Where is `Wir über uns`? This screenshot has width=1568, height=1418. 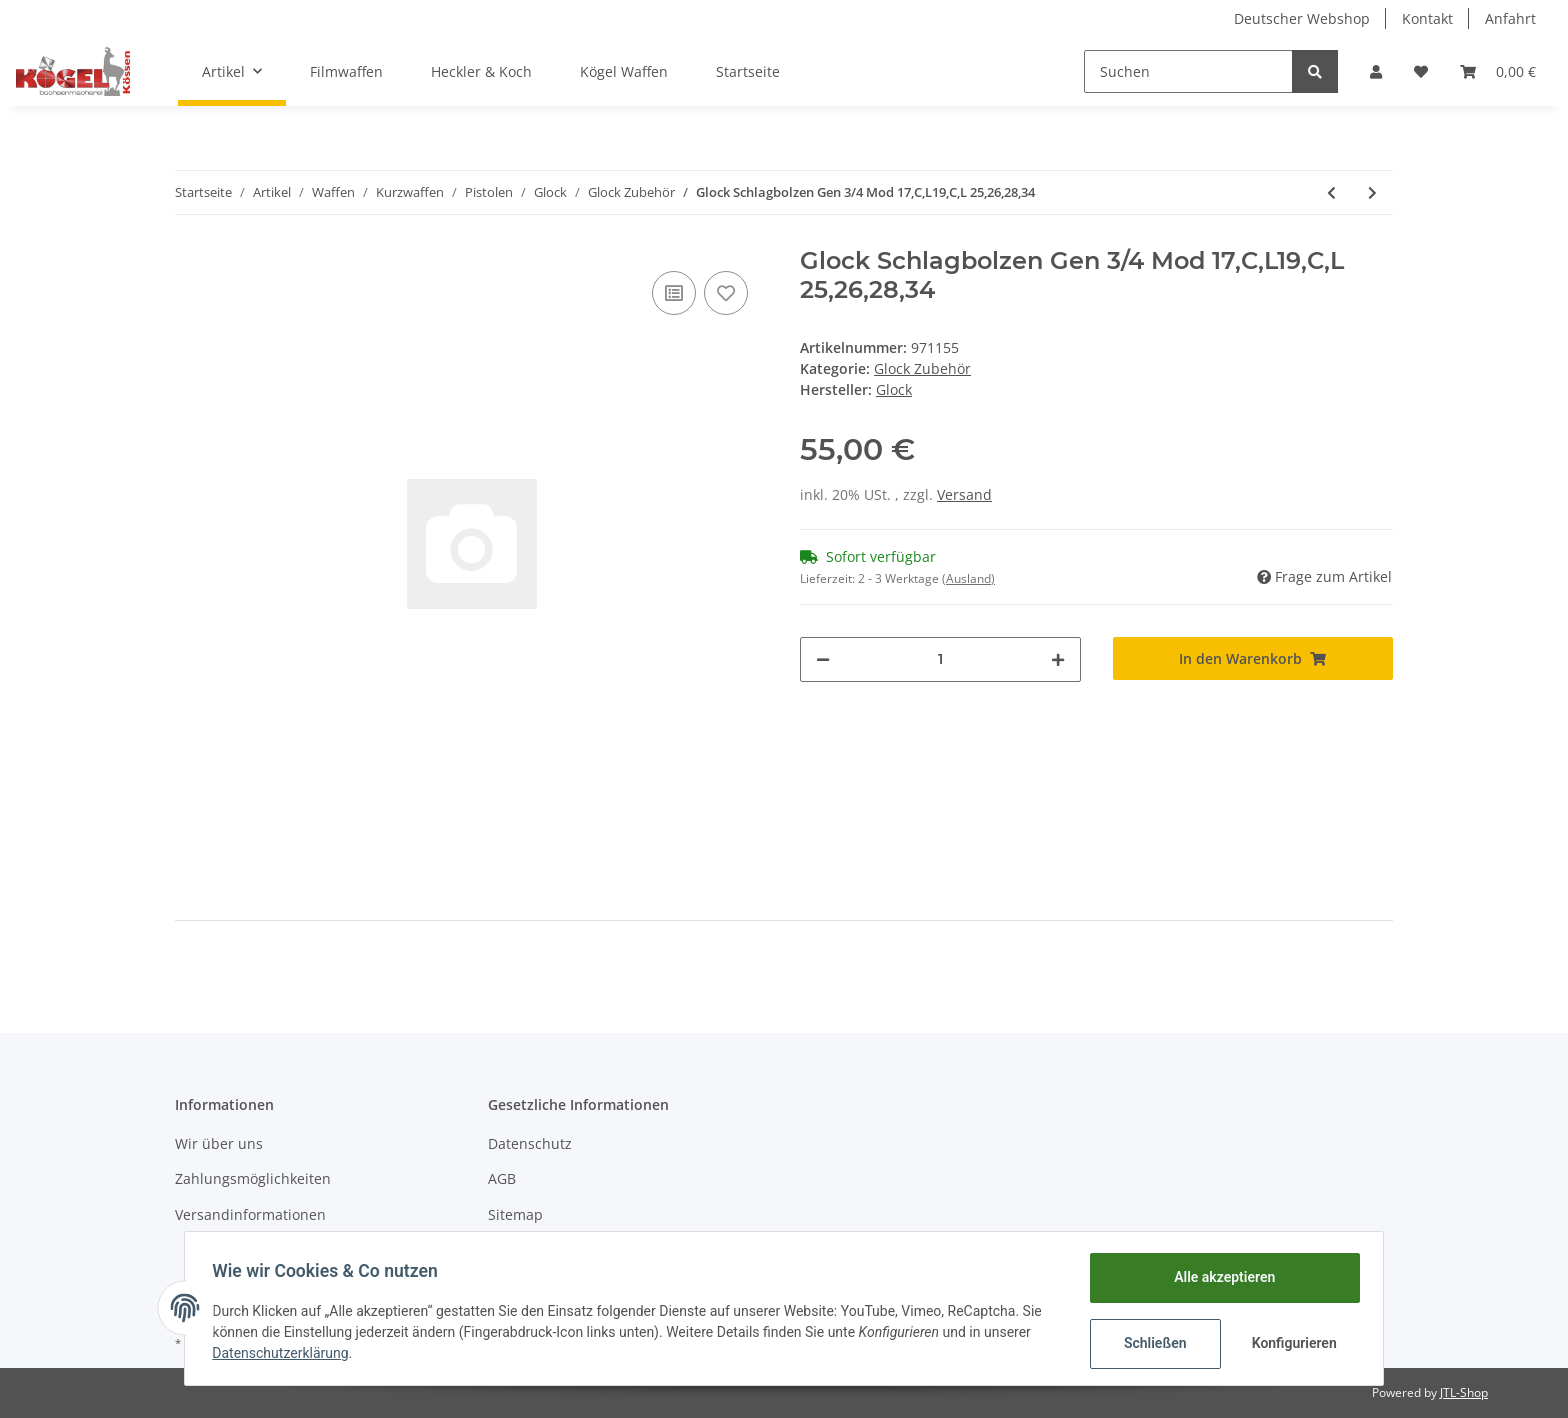
Wir über uns is located at coordinates (219, 1143).